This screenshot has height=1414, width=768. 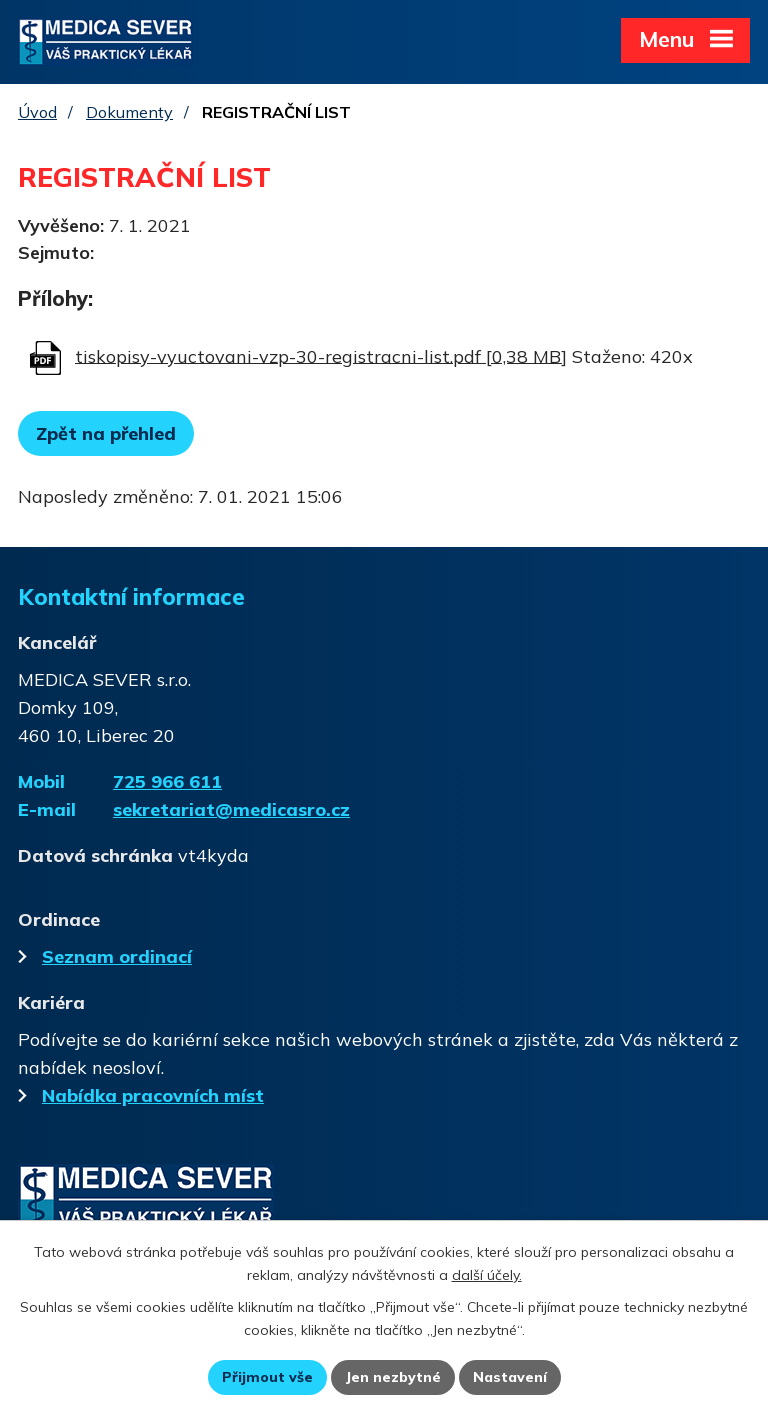 I want to click on Nabídka pracovních míst, so click(x=141, y=1095).